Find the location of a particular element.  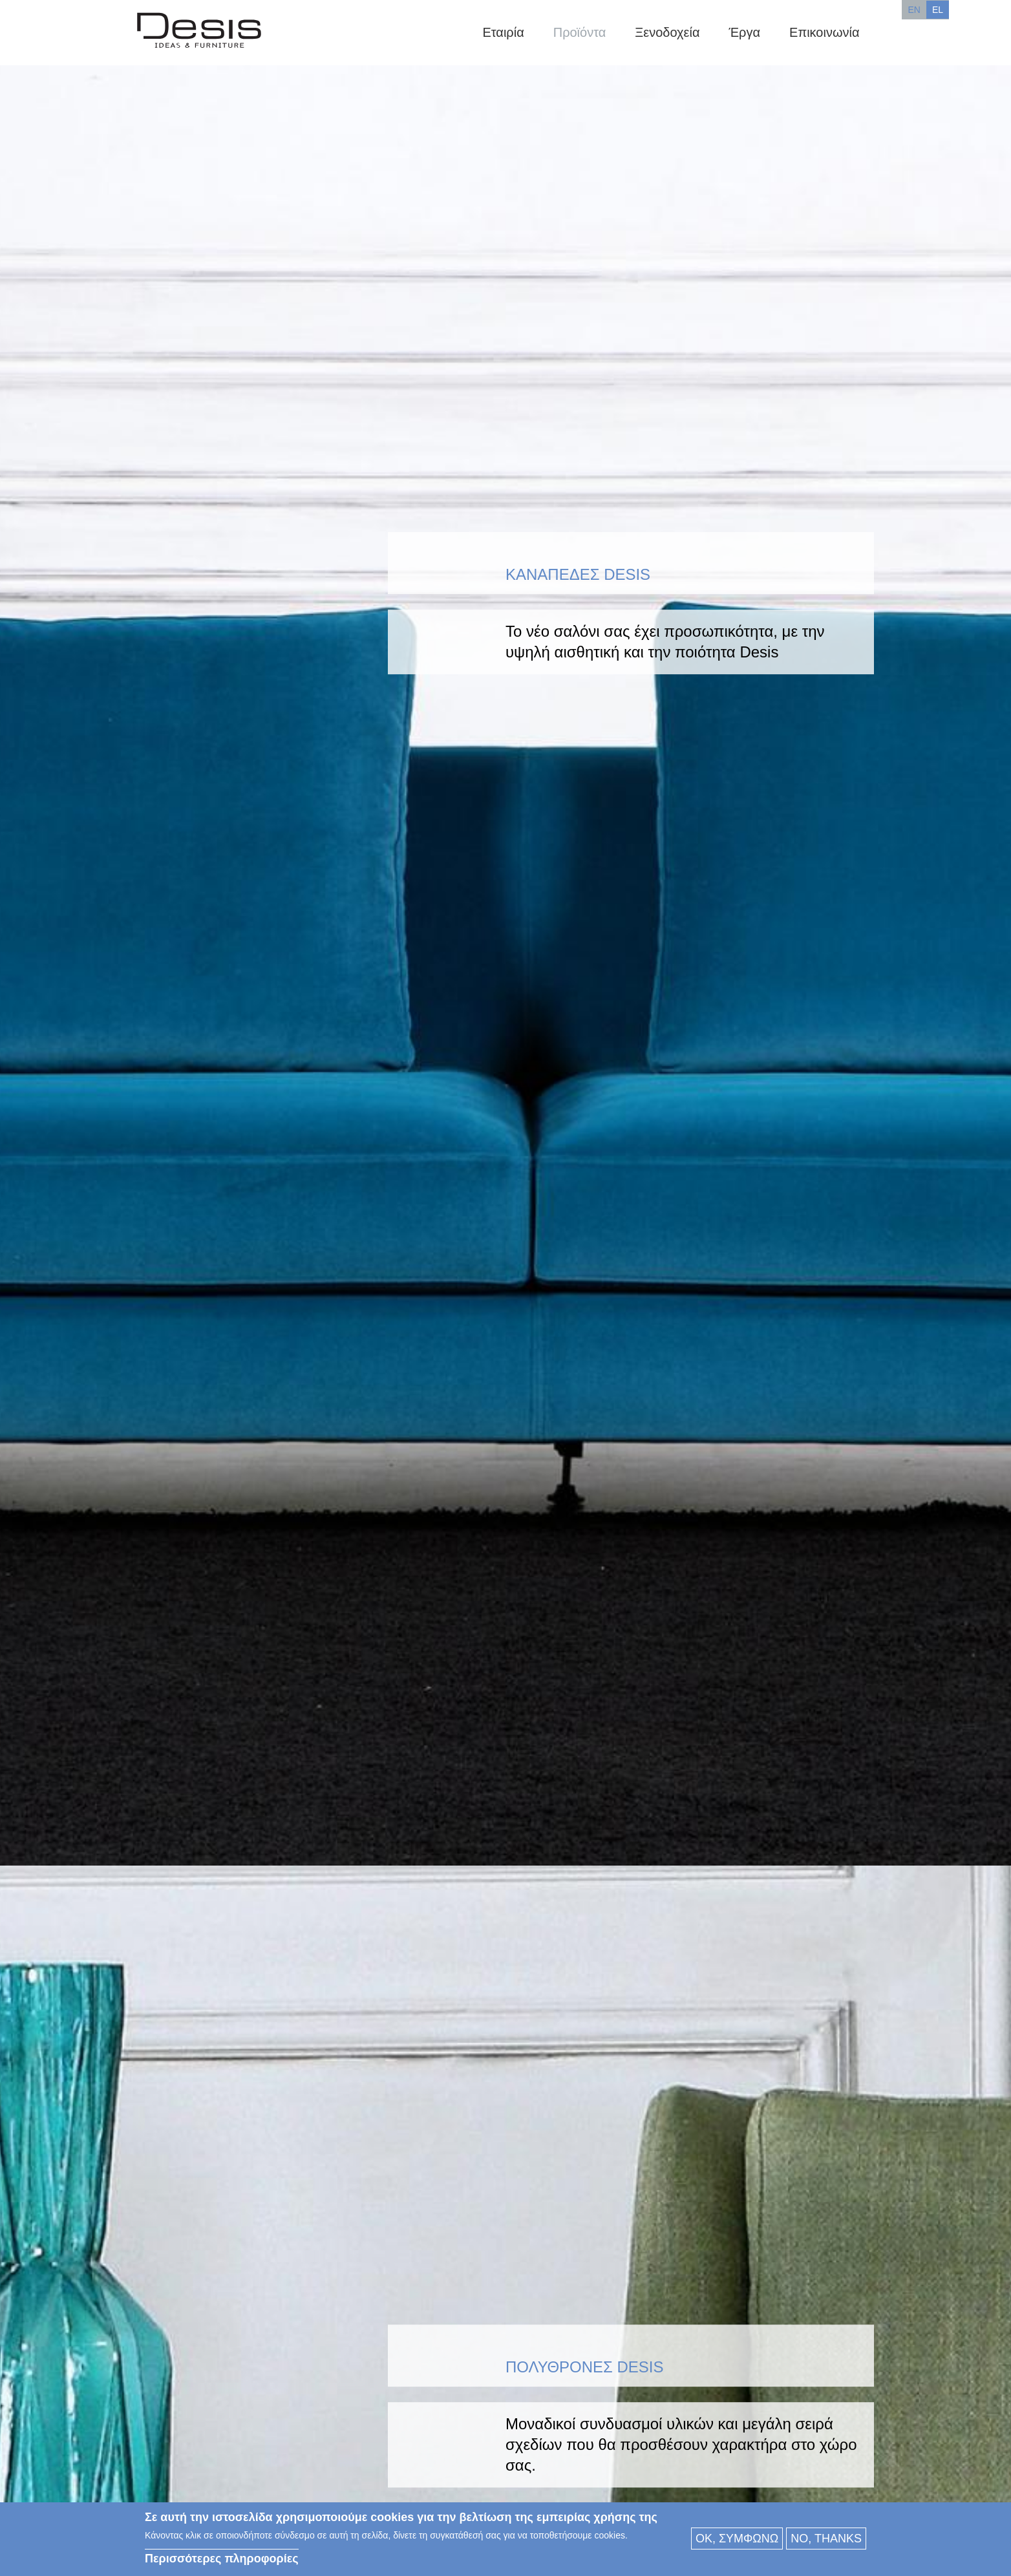

Προϊόντα is located at coordinates (579, 32).